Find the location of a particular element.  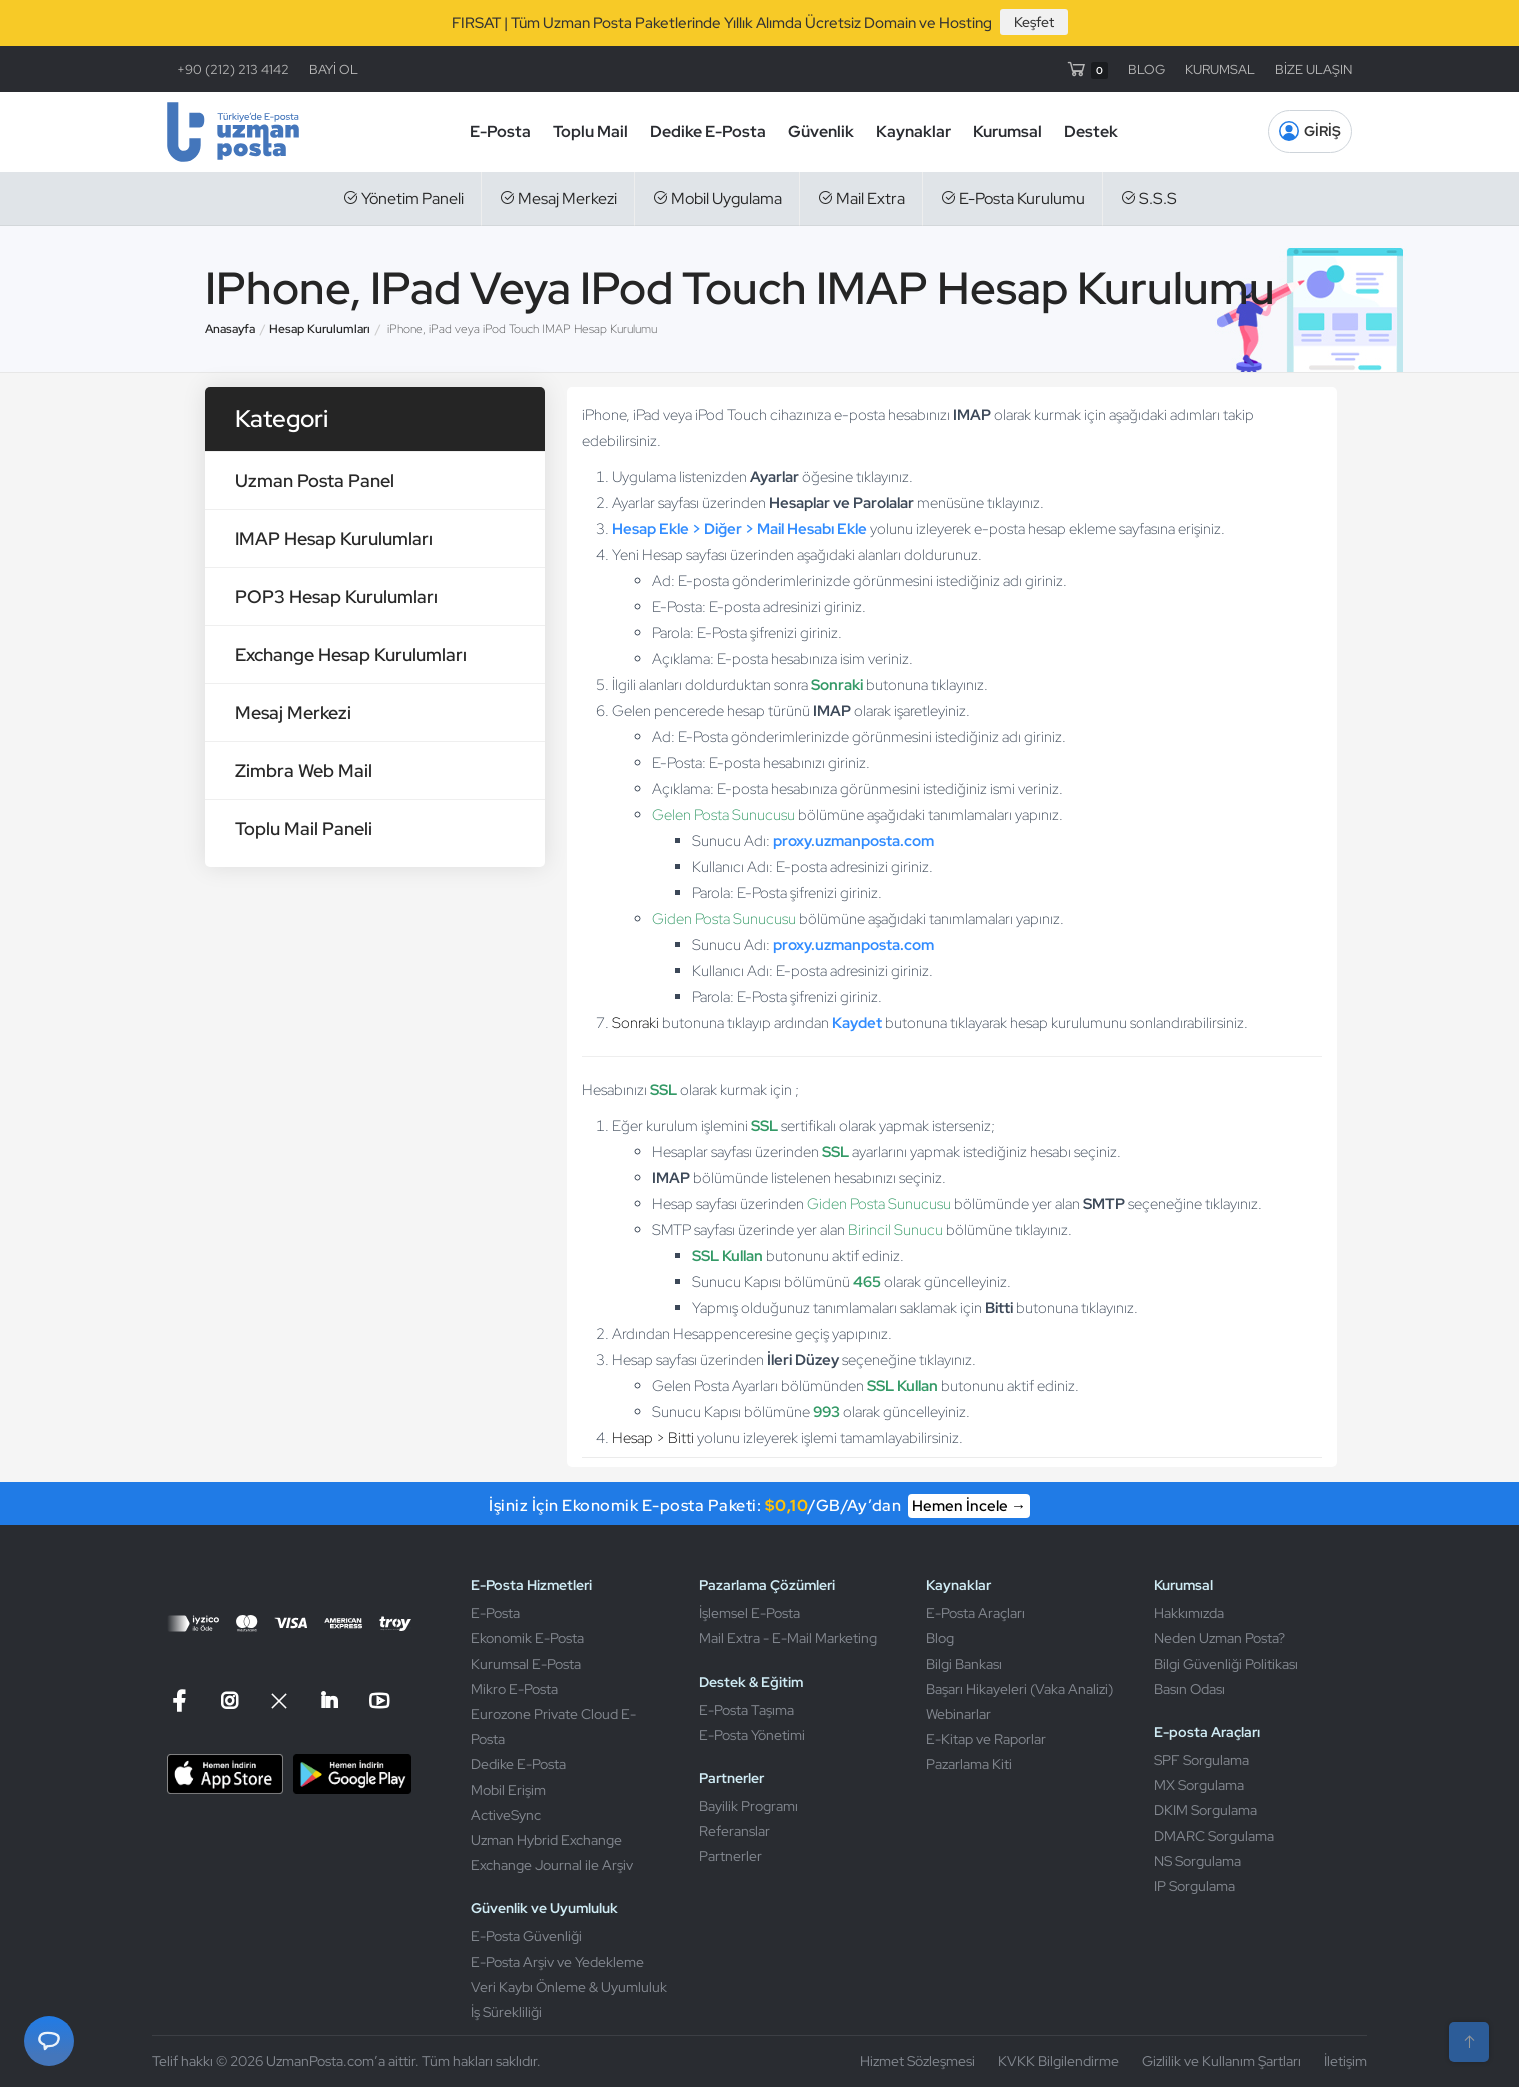

İşlemsel E-Posta is located at coordinates (749, 1613).